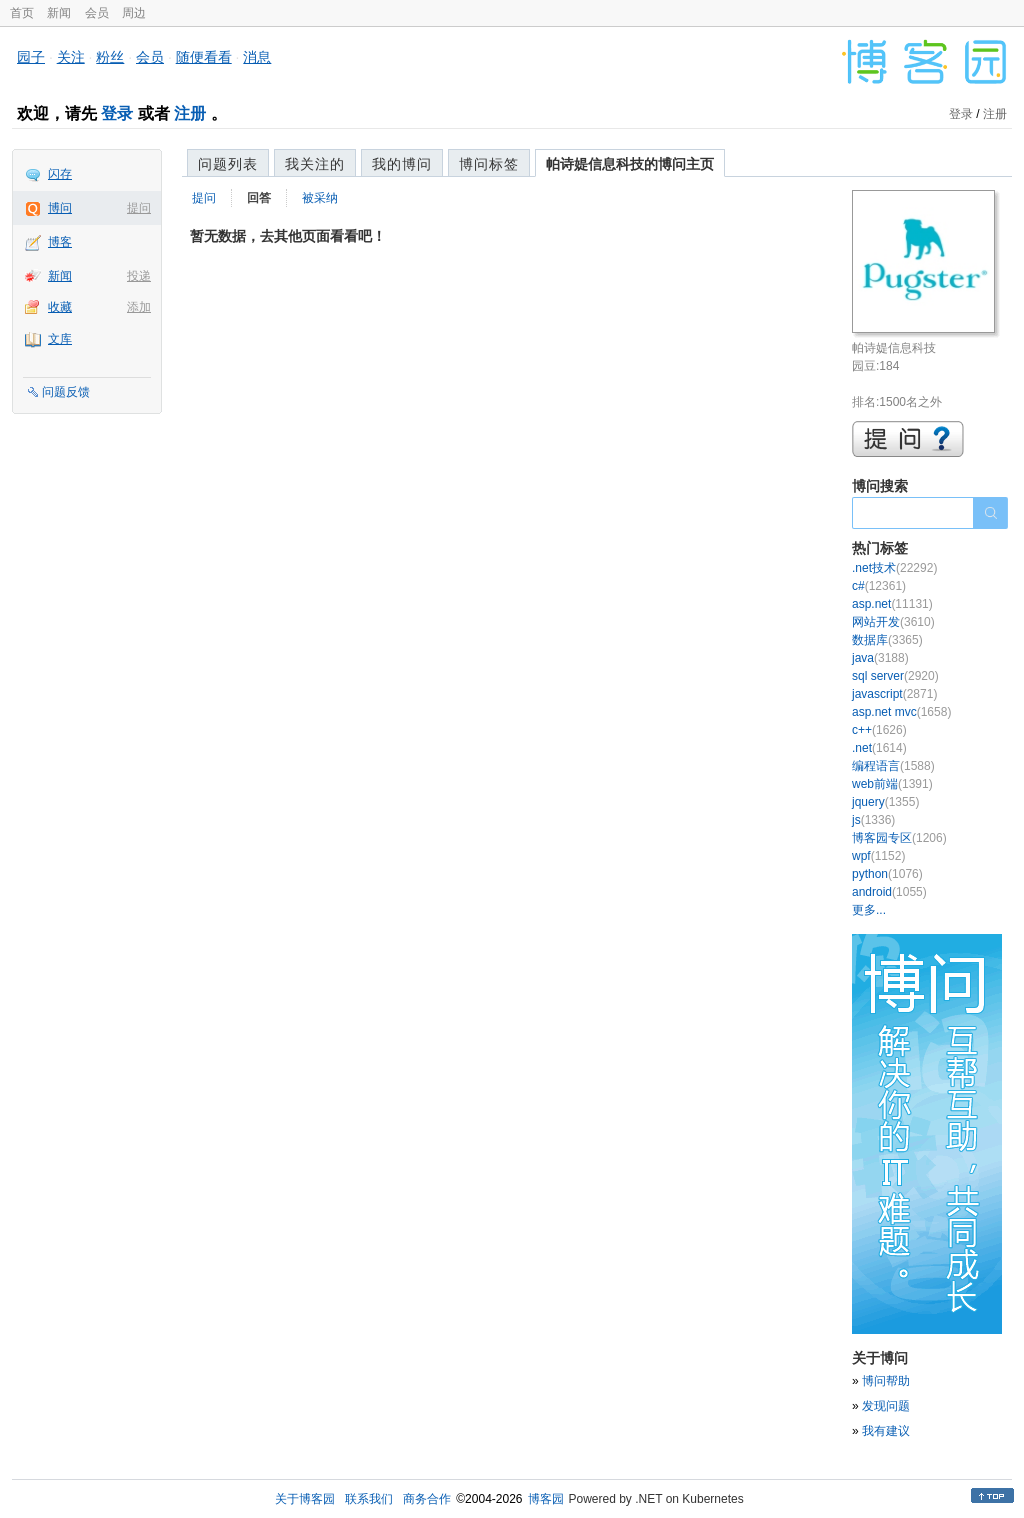  What do you see at coordinates (886, 1431) in the screenshot?
I see `我有建议` at bounding box center [886, 1431].